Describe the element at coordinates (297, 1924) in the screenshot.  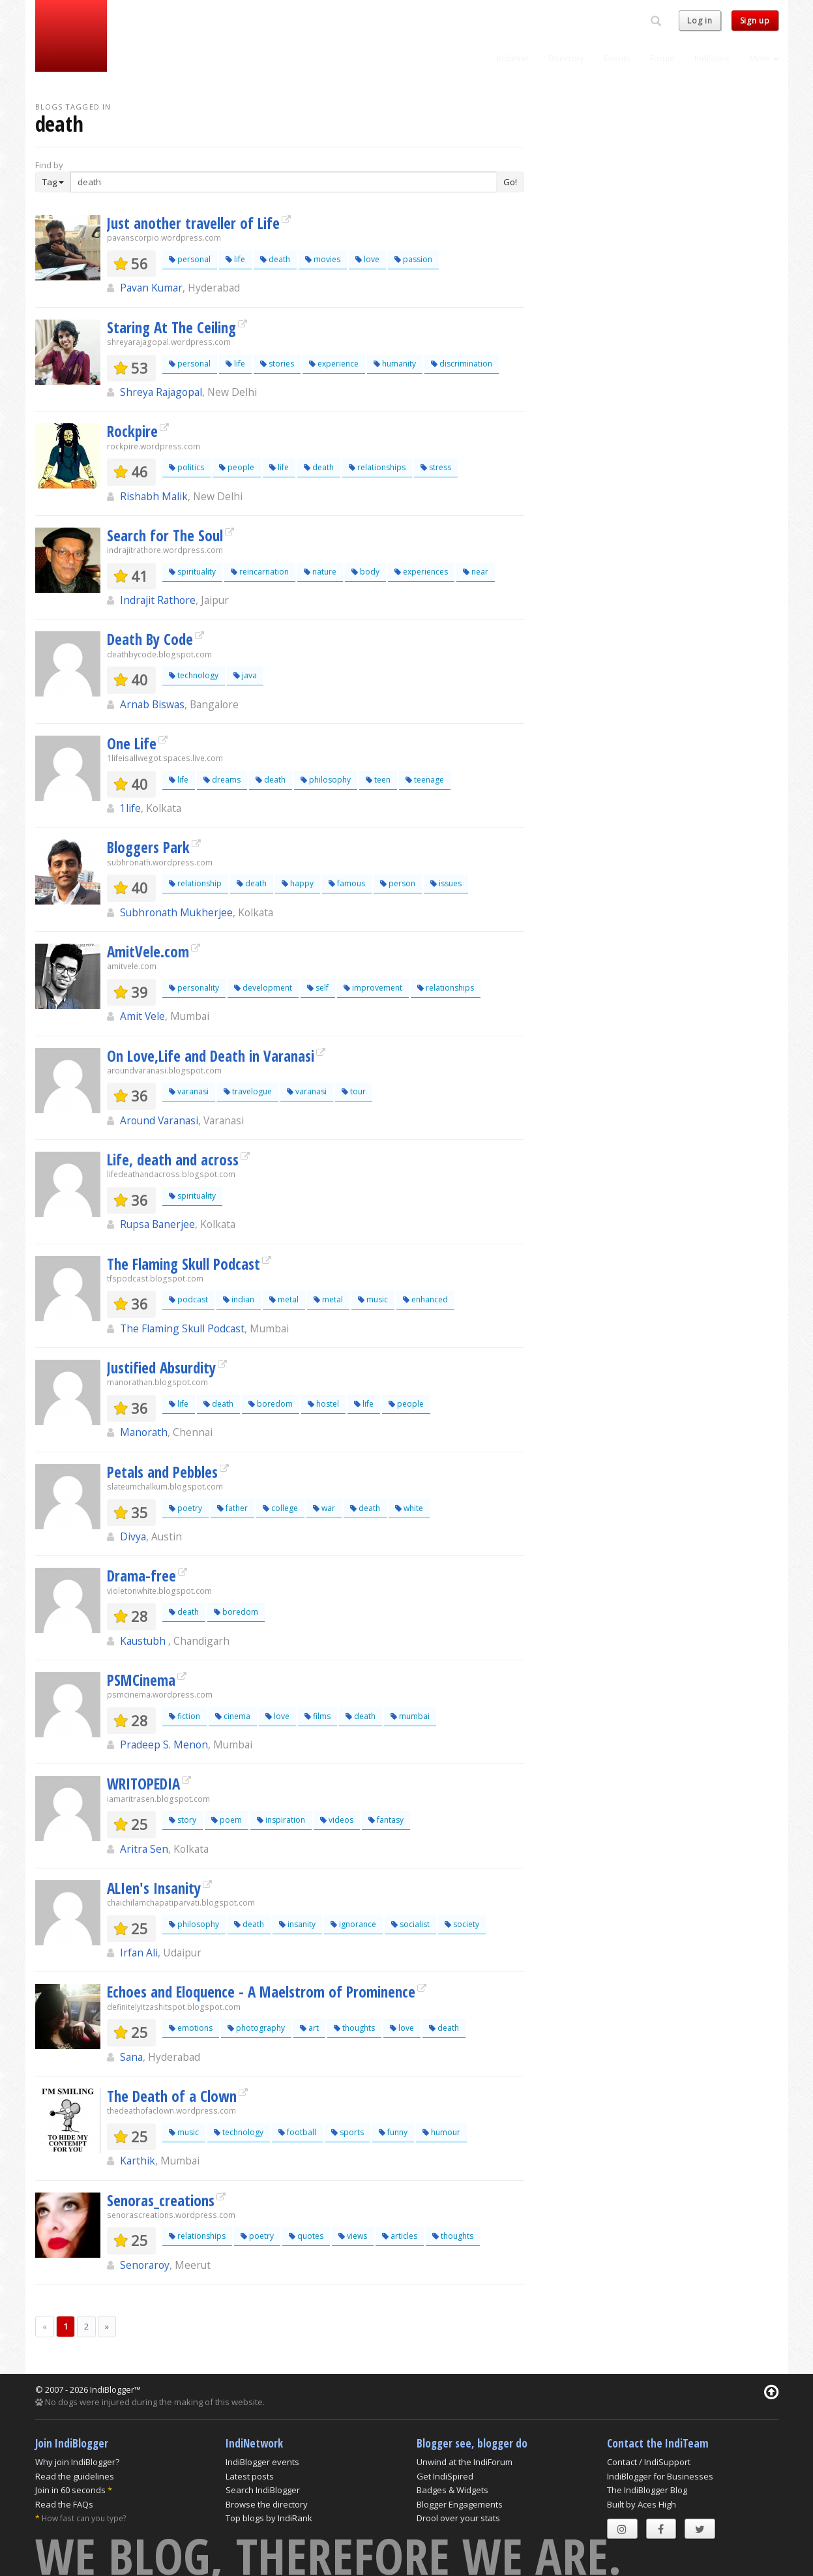
I see `insanity` at that location.